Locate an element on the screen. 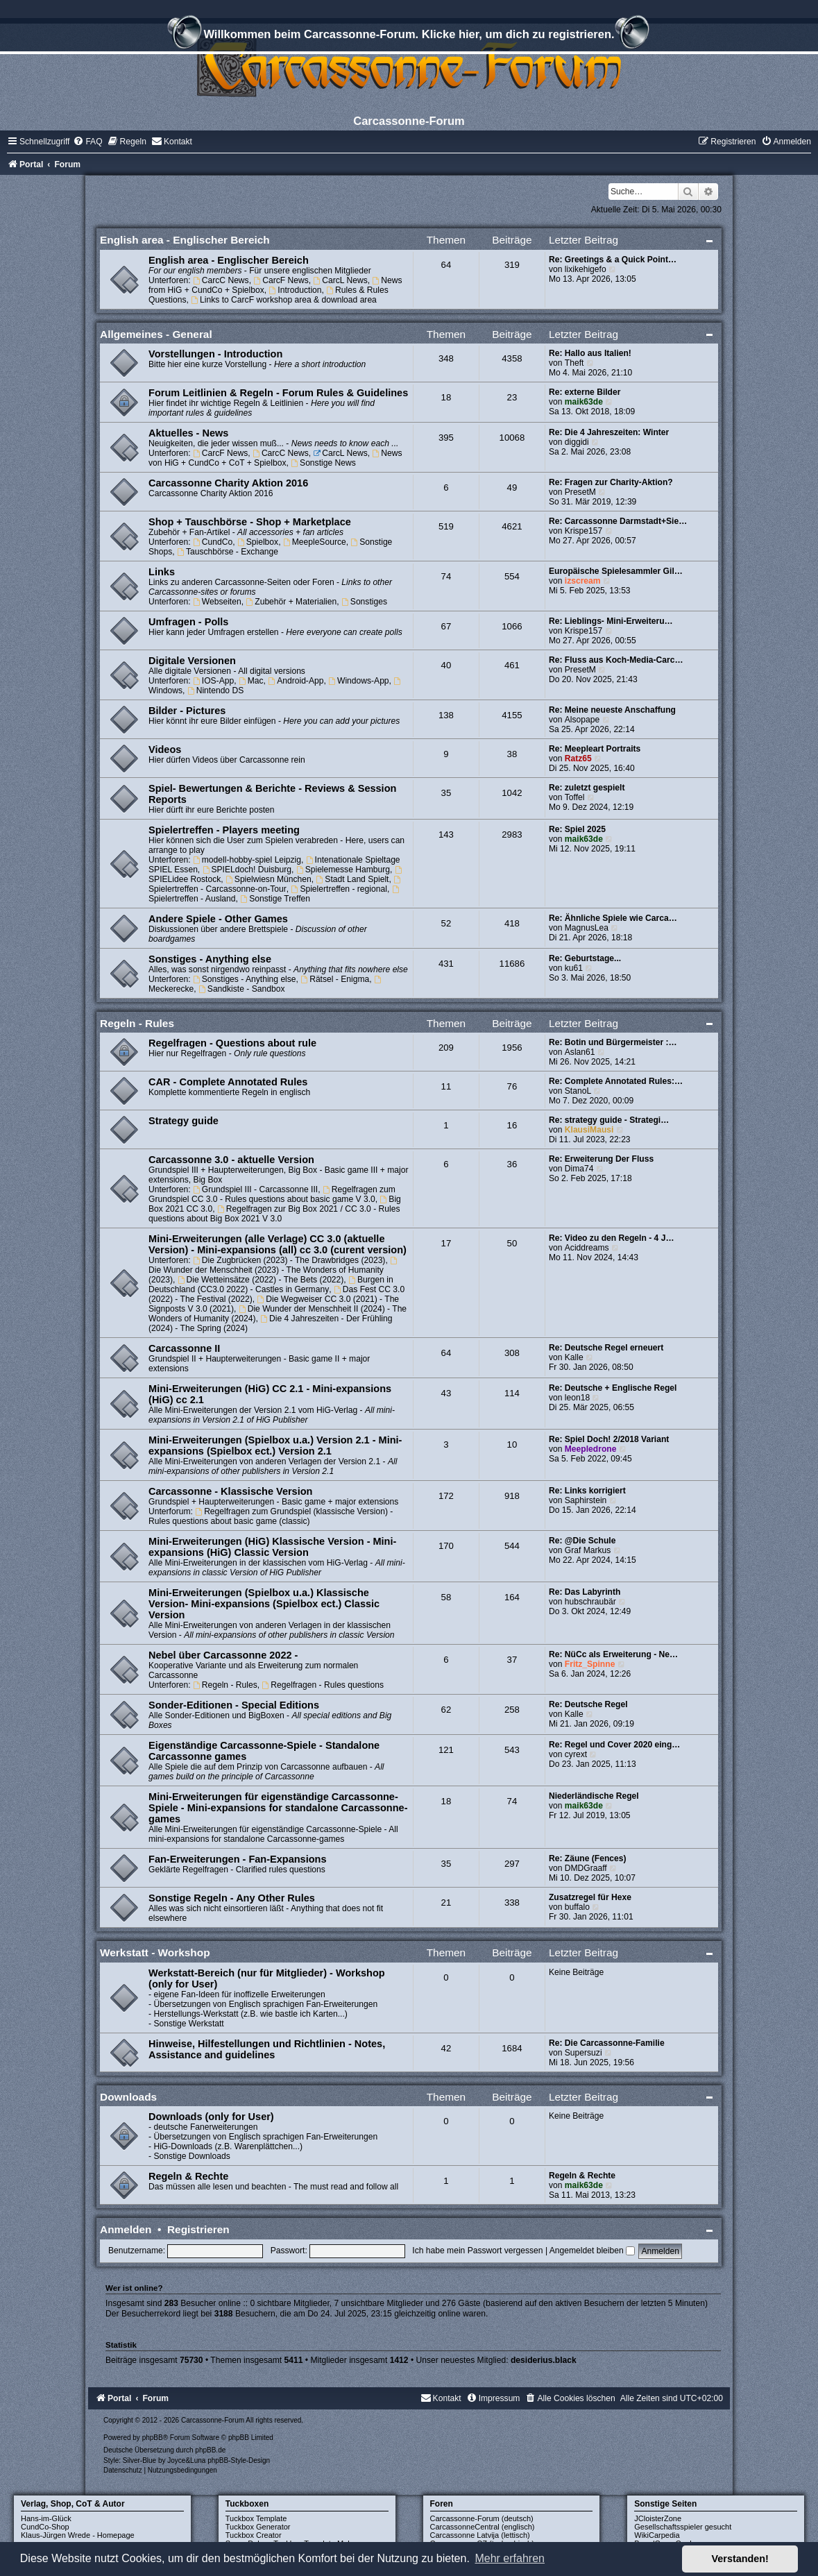 The height and width of the screenshot is (2576, 818). Allgemeines - General is located at coordinates (156, 334).